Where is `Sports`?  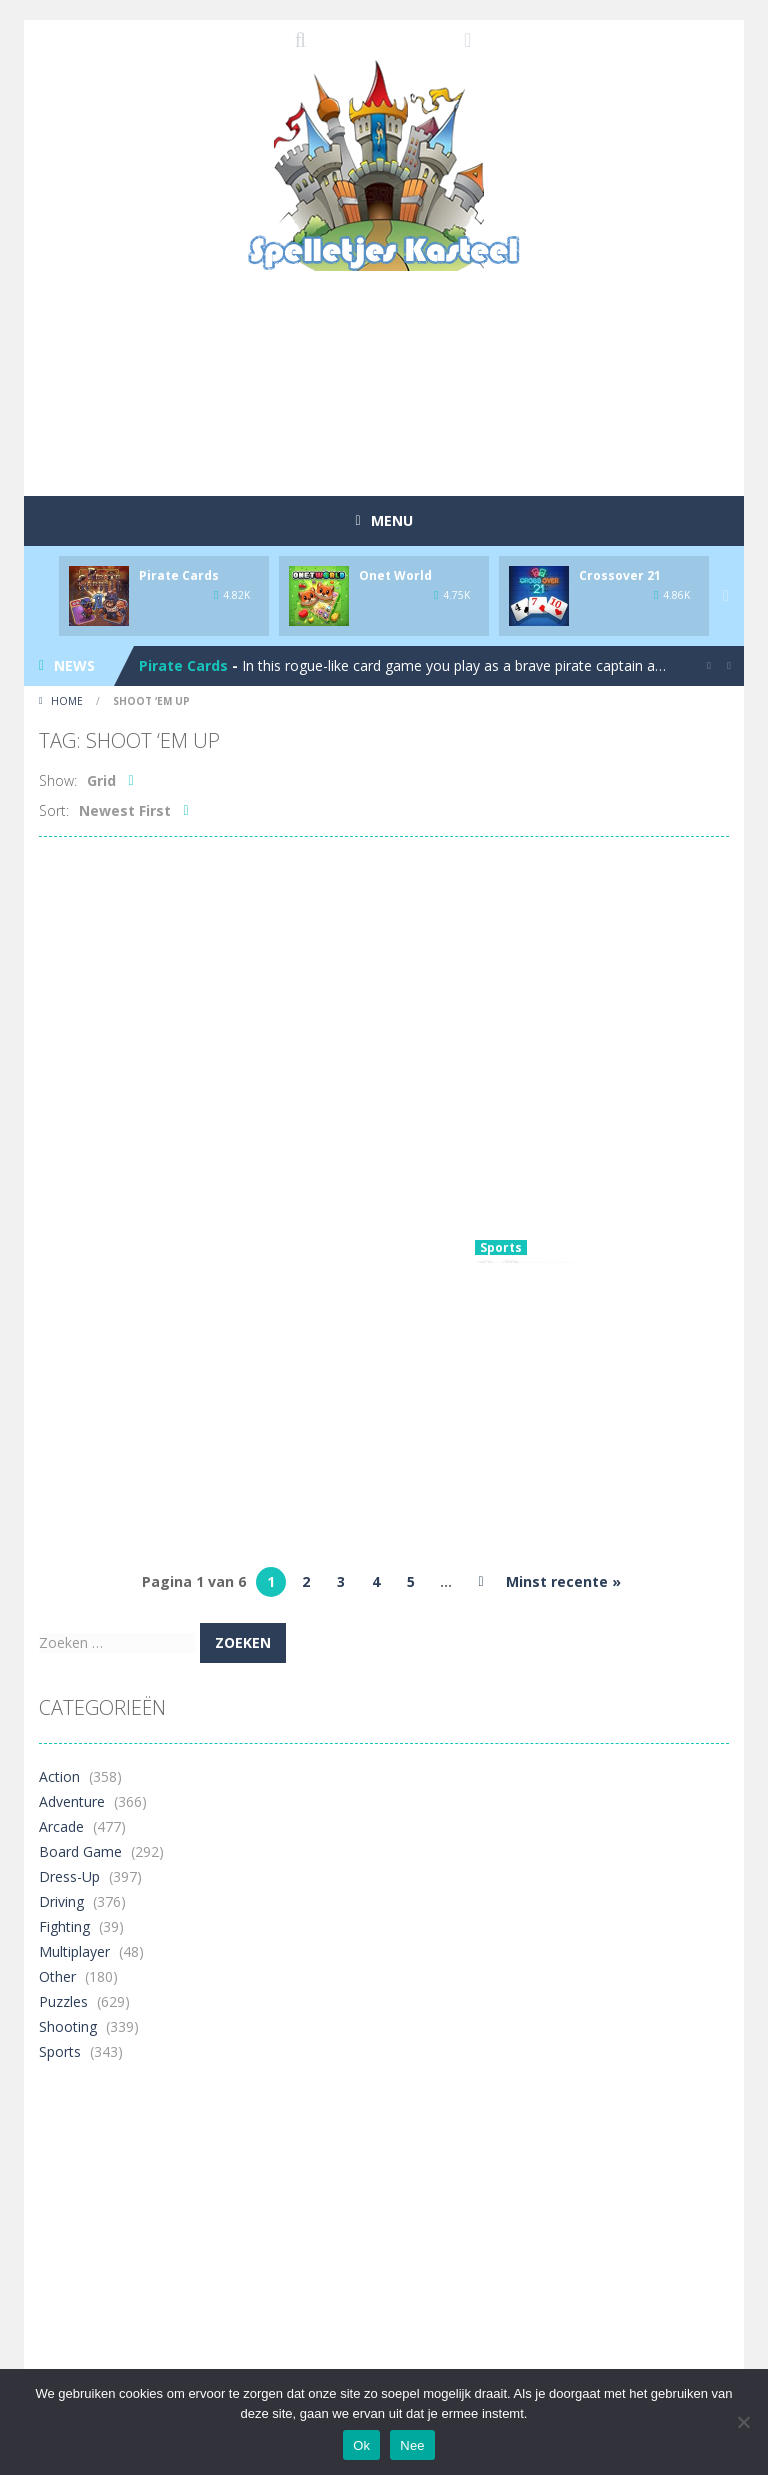
Sports is located at coordinates (501, 1247).